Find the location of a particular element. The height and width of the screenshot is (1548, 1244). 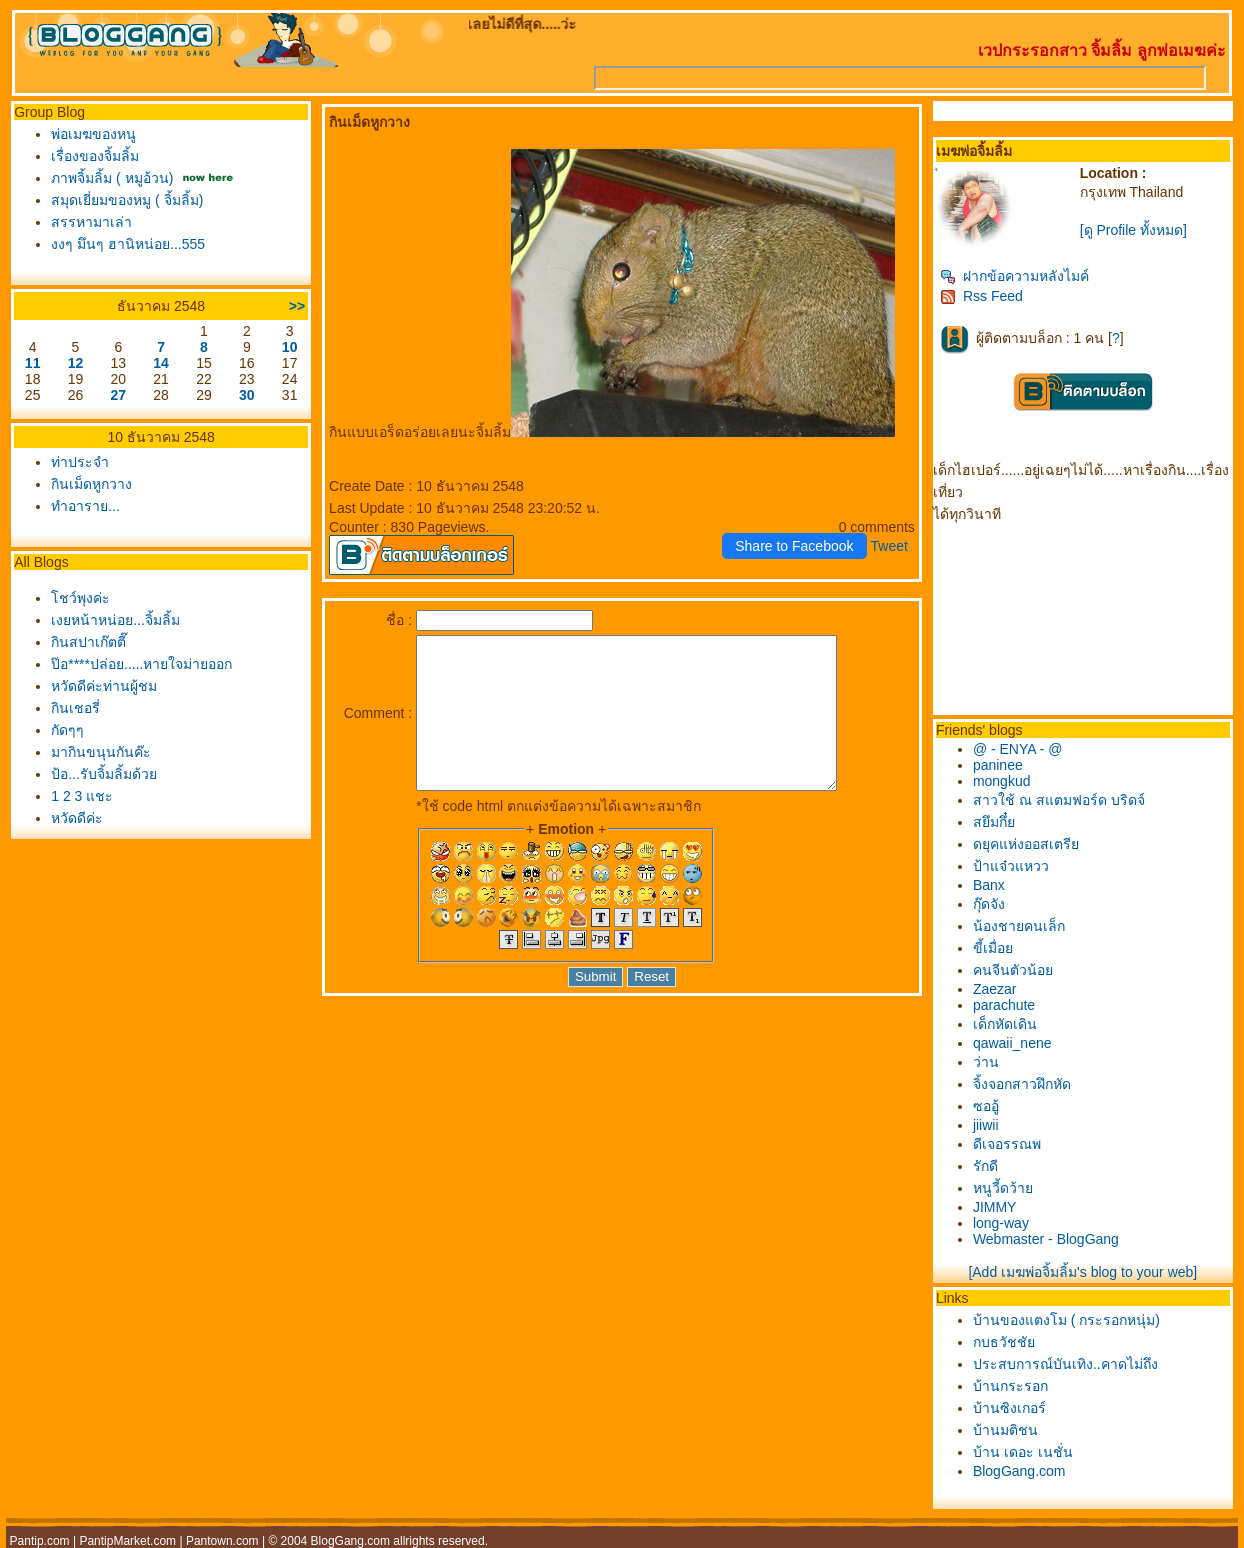

jiiwii is located at coordinates (986, 1125).